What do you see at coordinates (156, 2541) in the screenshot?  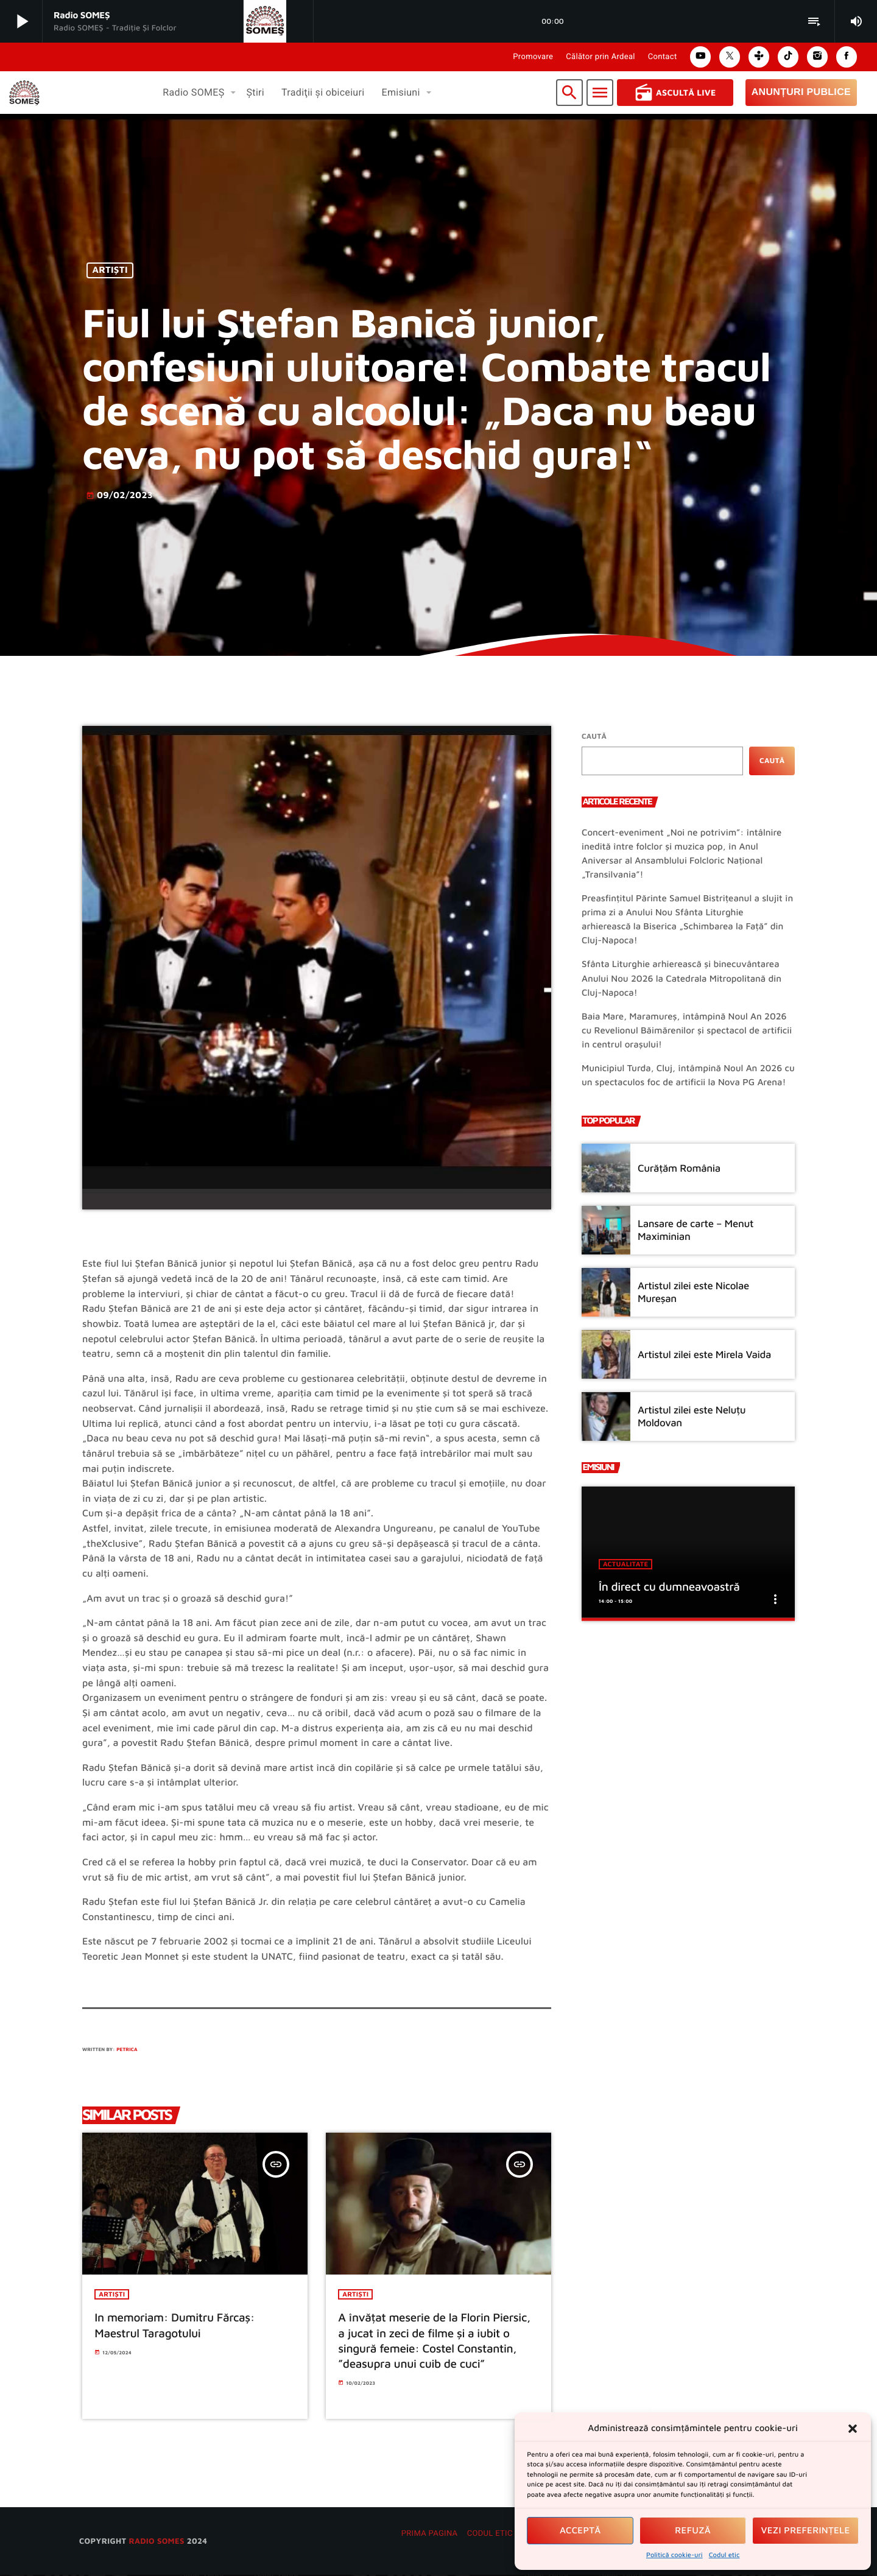 I see `radio SOMES` at bounding box center [156, 2541].